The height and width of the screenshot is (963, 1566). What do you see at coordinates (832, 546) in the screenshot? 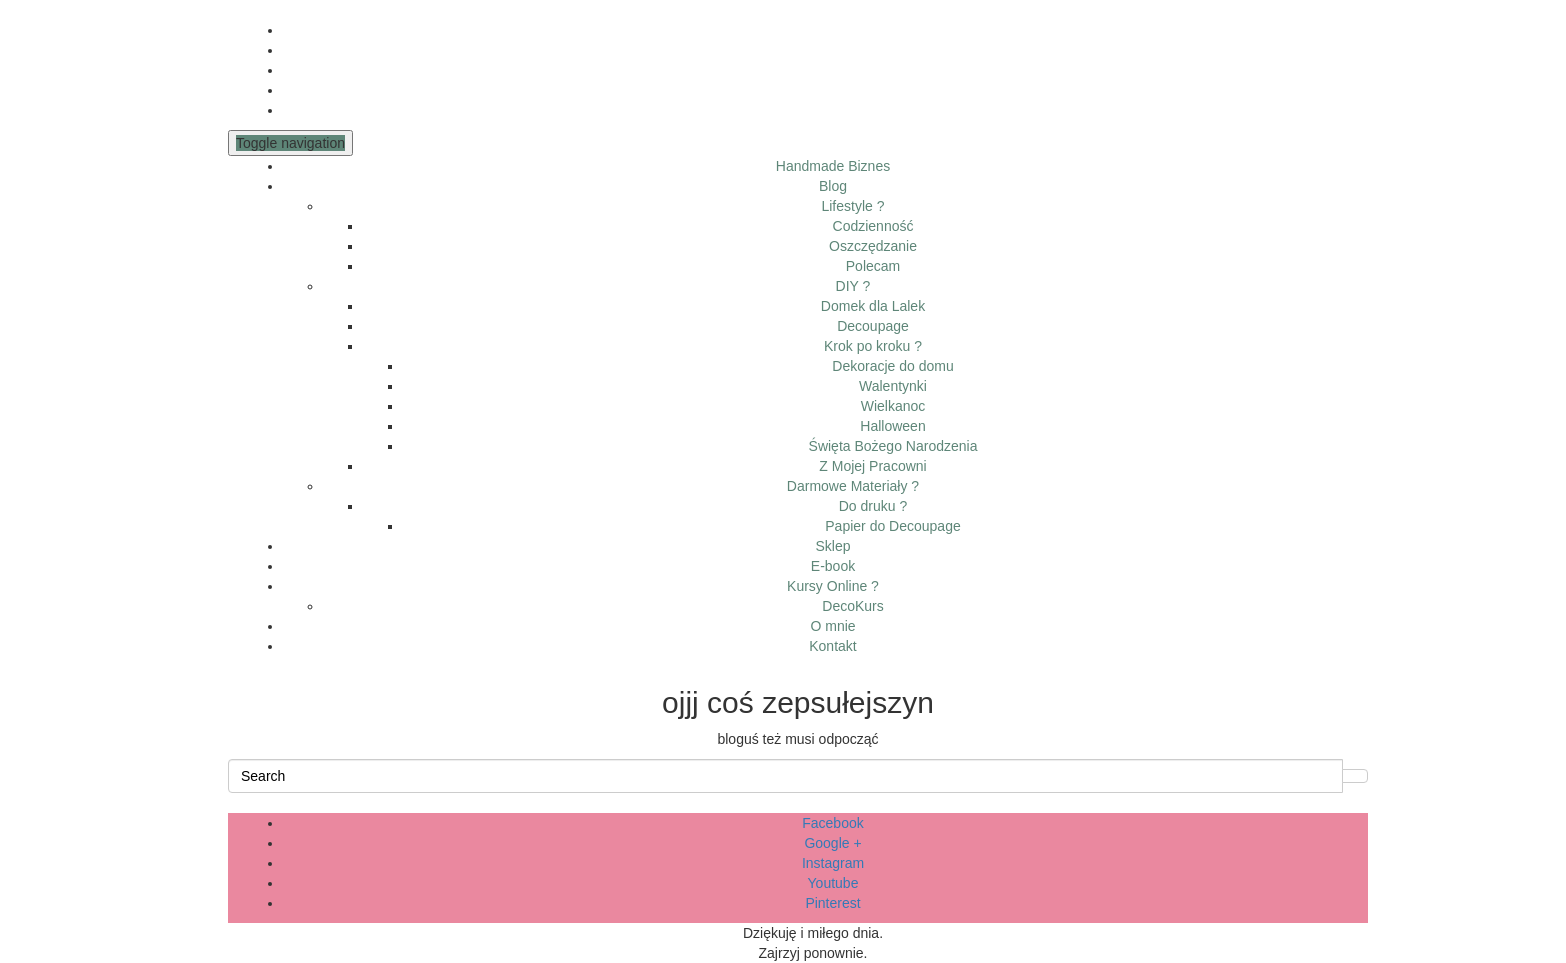
I see `Sklep` at bounding box center [832, 546].